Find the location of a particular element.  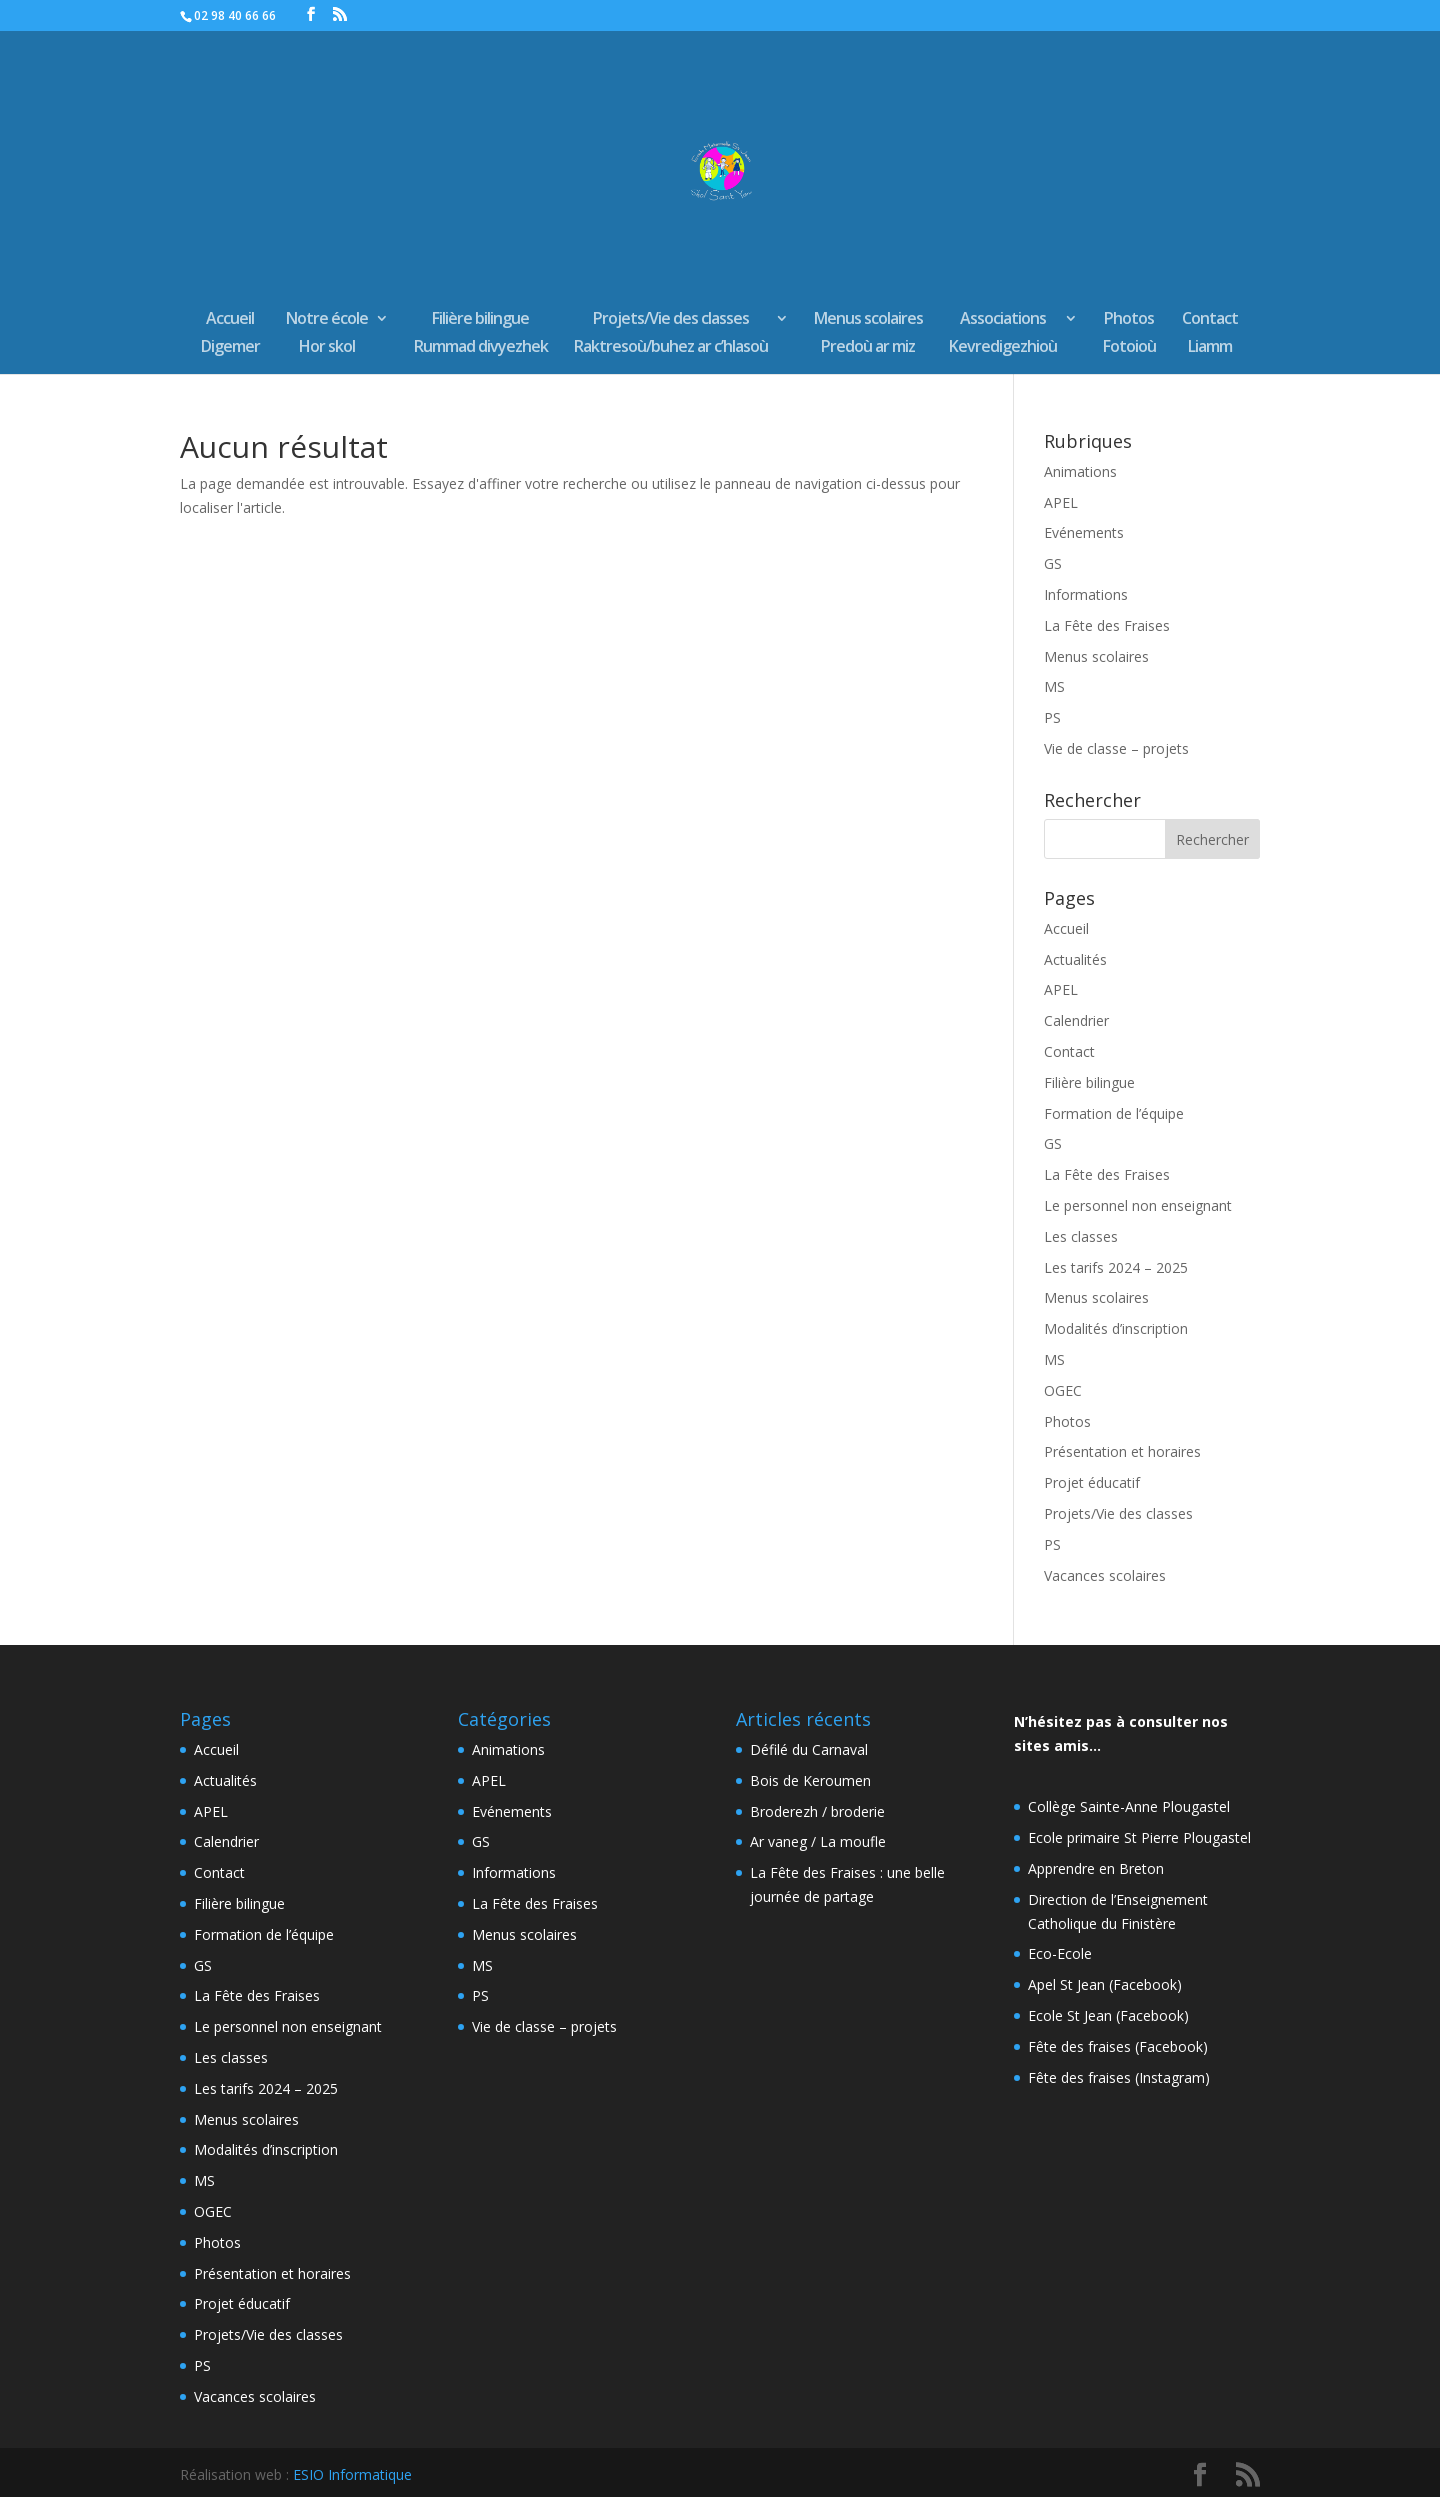

Ecole St Jean (Facebook) is located at coordinates (1108, 2015).